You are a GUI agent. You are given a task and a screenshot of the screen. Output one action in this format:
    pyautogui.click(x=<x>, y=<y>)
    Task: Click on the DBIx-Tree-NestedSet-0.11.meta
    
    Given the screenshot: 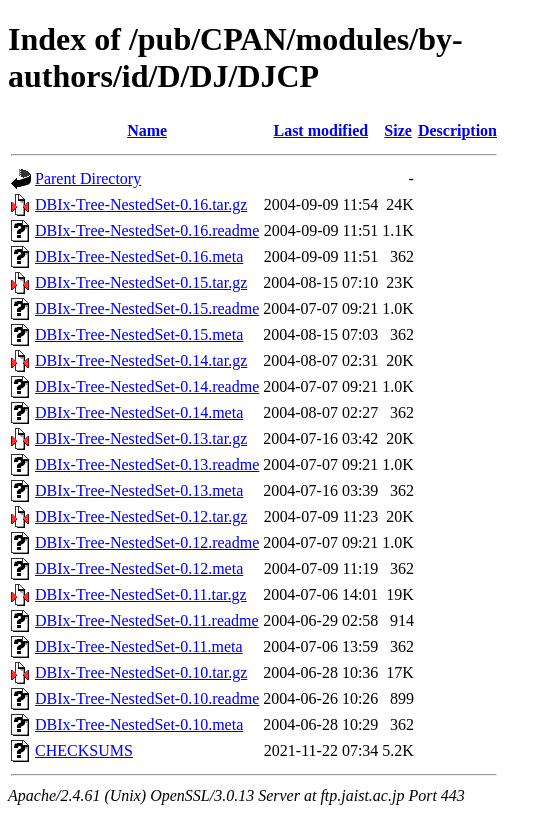 What is the action you would take?
    pyautogui.click(x=139, y=646)
    